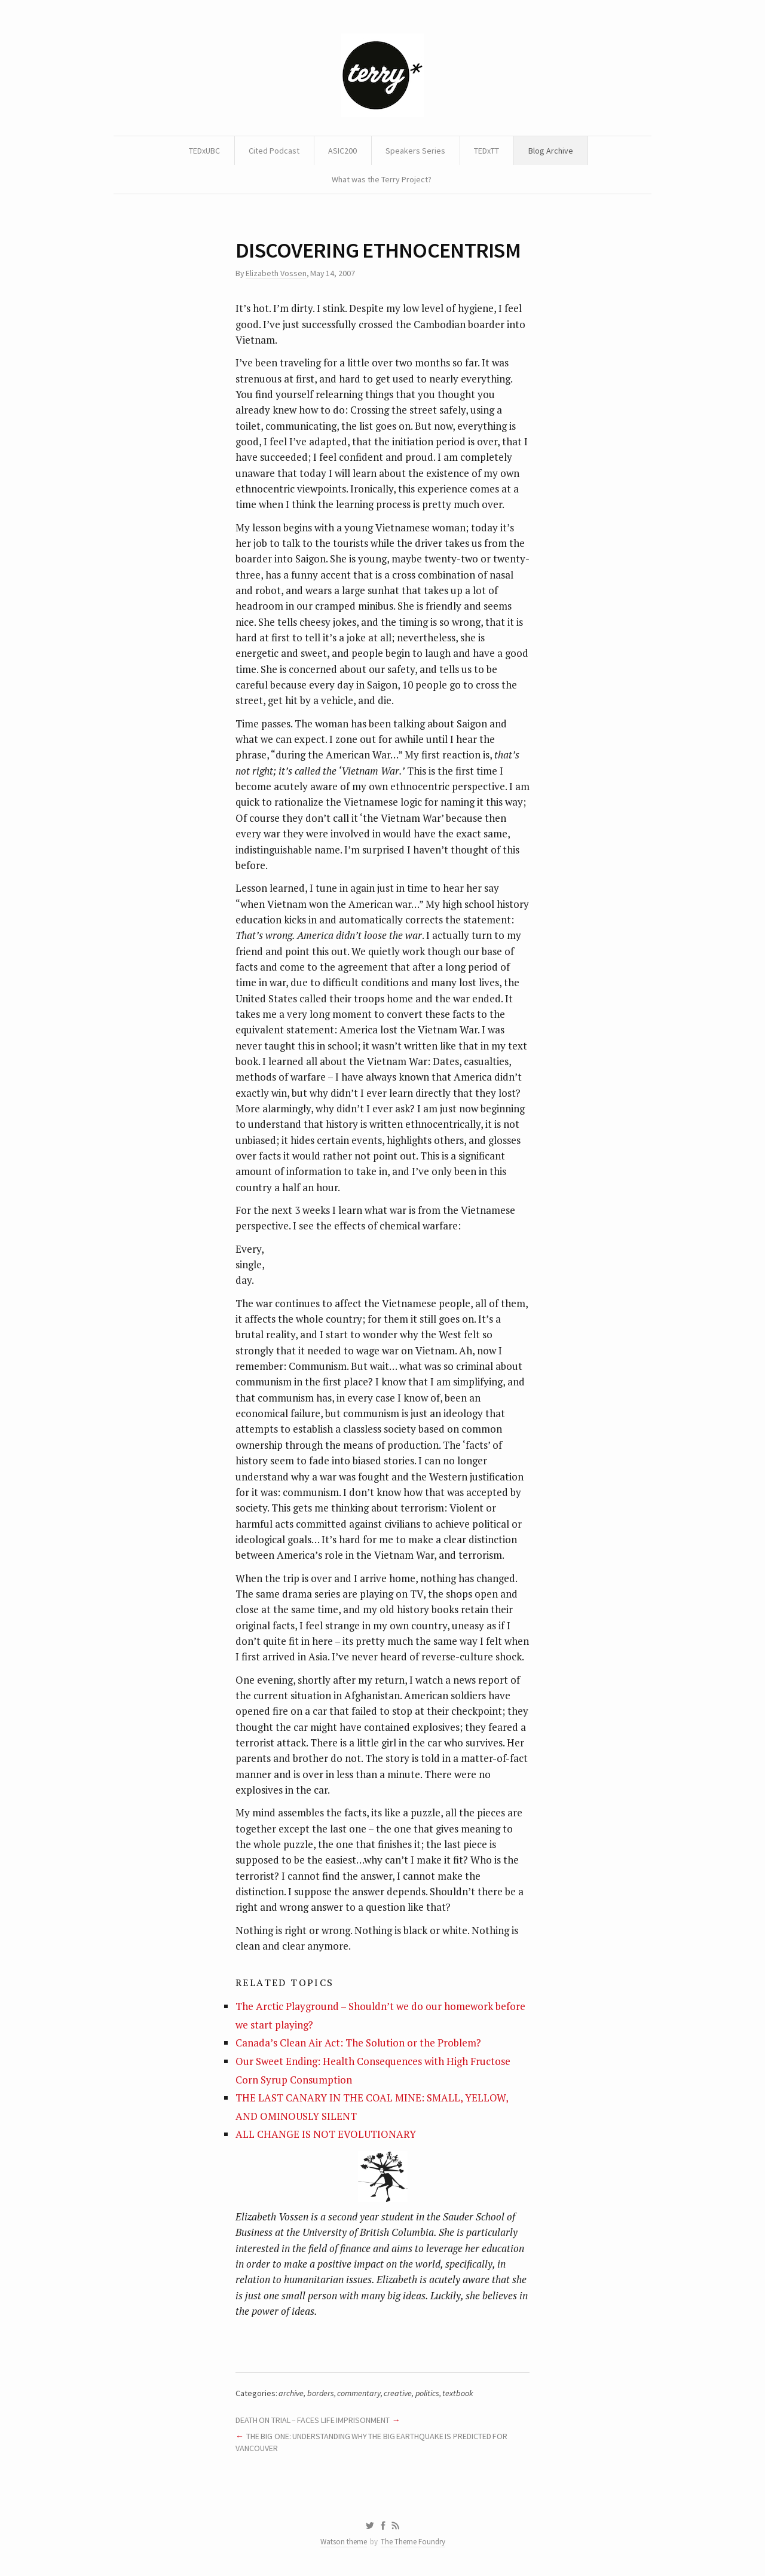 This screenshot has width=765, height=2576. What do you see at coordinates (358, 2042) in the screenshot?
I see `Canada’s Clean Air Act: The Solution or the Problem?` at bounding box center [358, 2042].